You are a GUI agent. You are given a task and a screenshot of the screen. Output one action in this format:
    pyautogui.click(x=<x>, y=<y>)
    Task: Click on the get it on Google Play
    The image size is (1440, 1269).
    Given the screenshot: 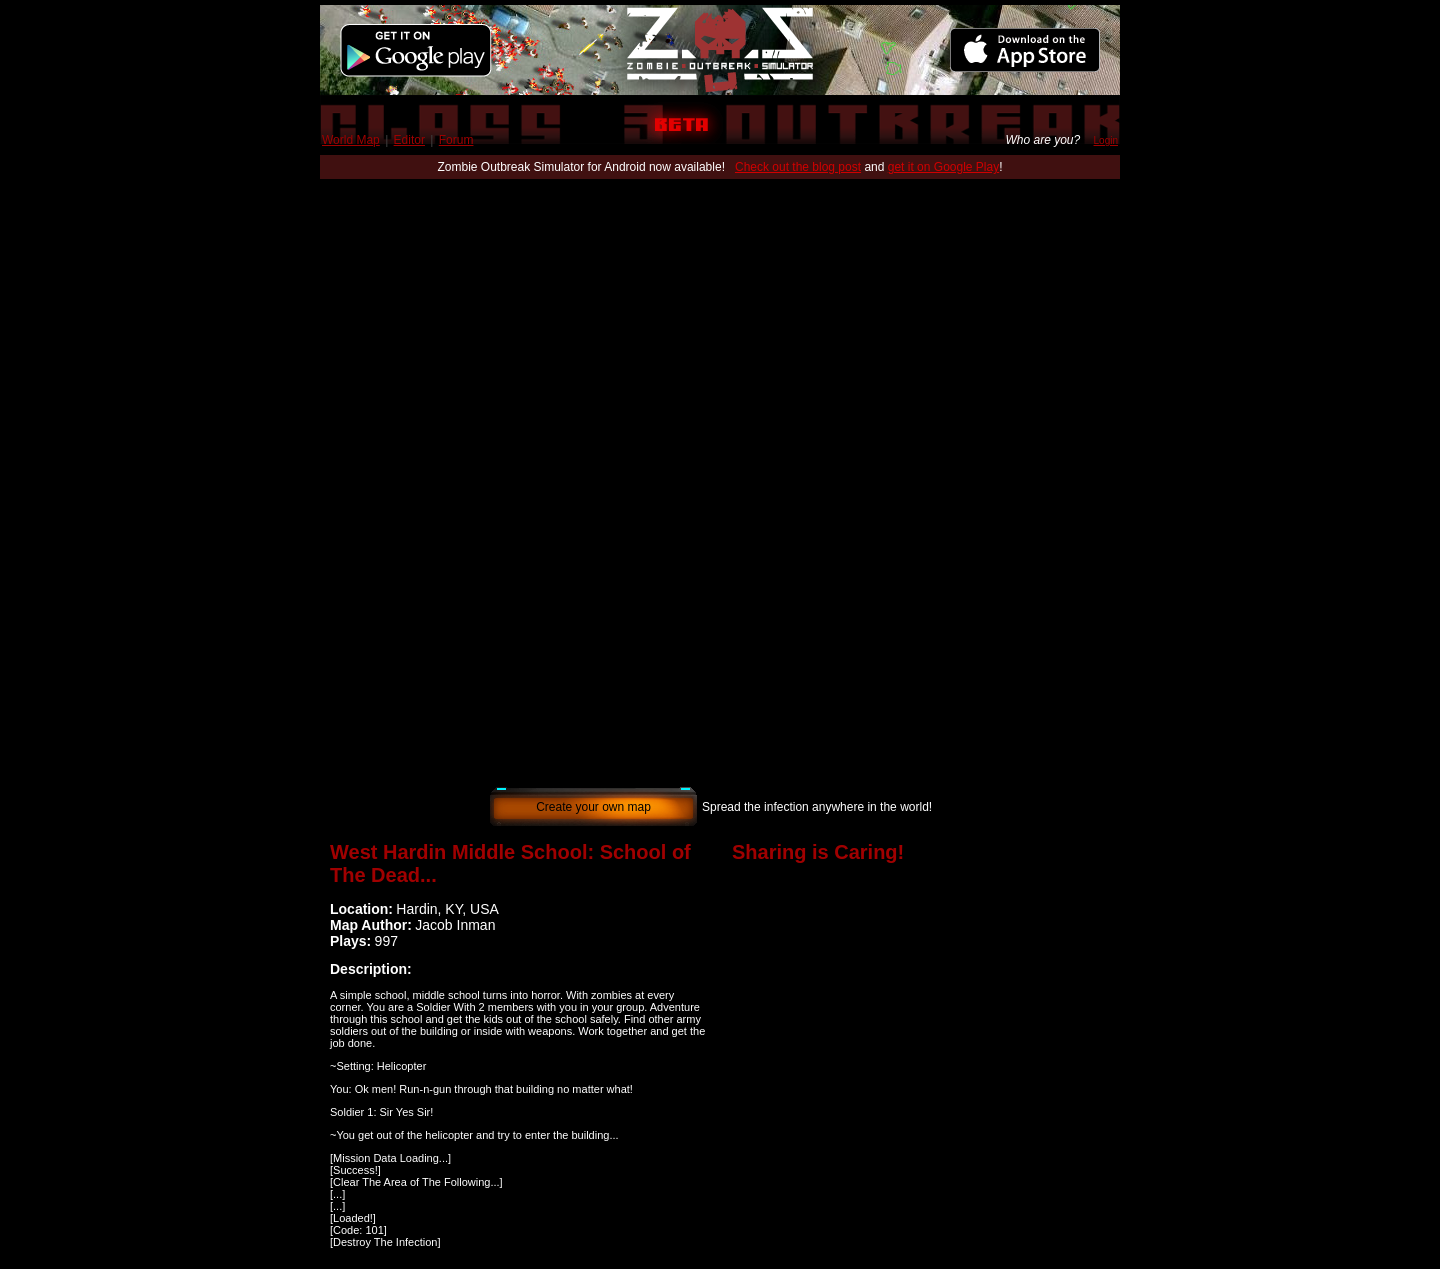 What is the action you would take?
    pyautogui.click(x=943, y=167)
    